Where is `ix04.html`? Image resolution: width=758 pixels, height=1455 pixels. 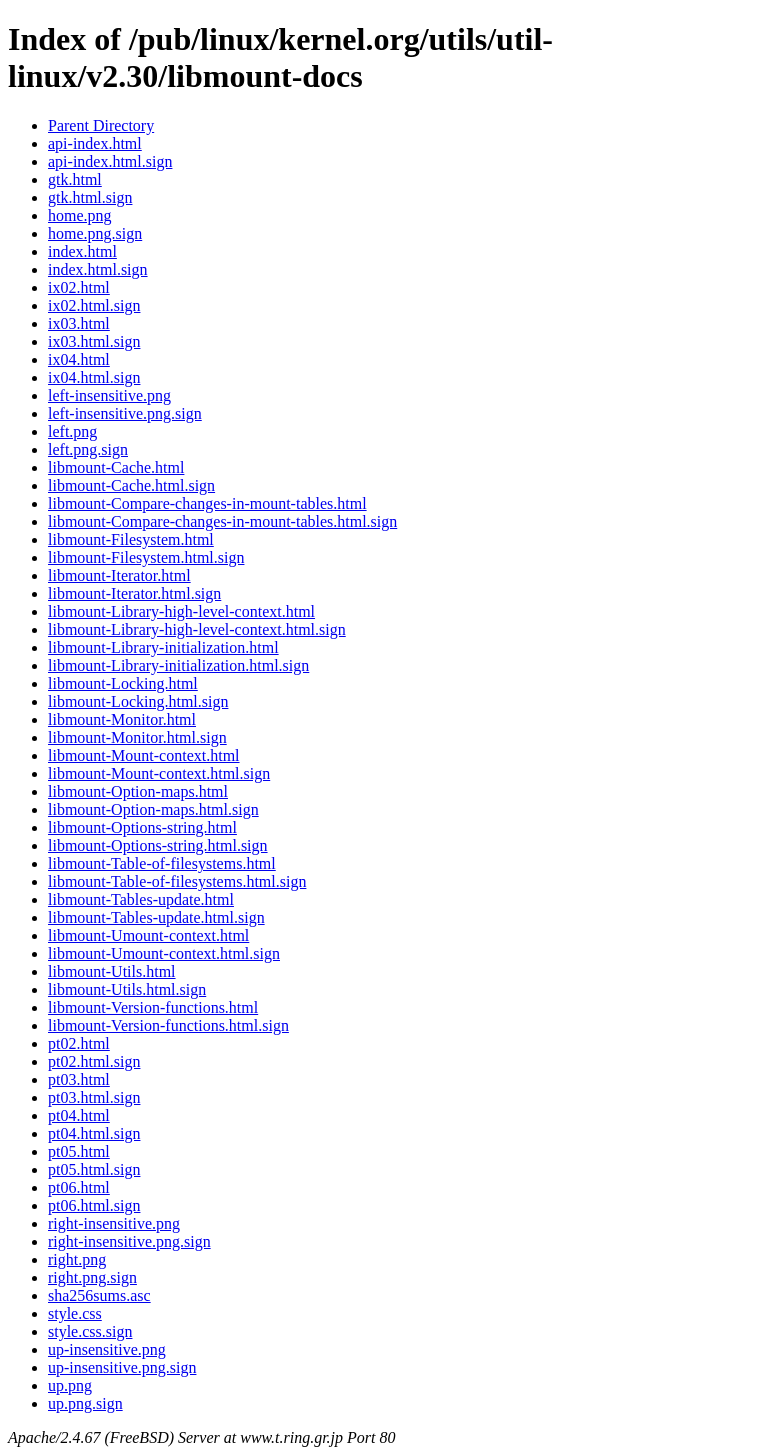 ix04.html is located at coordinates (79, 359).